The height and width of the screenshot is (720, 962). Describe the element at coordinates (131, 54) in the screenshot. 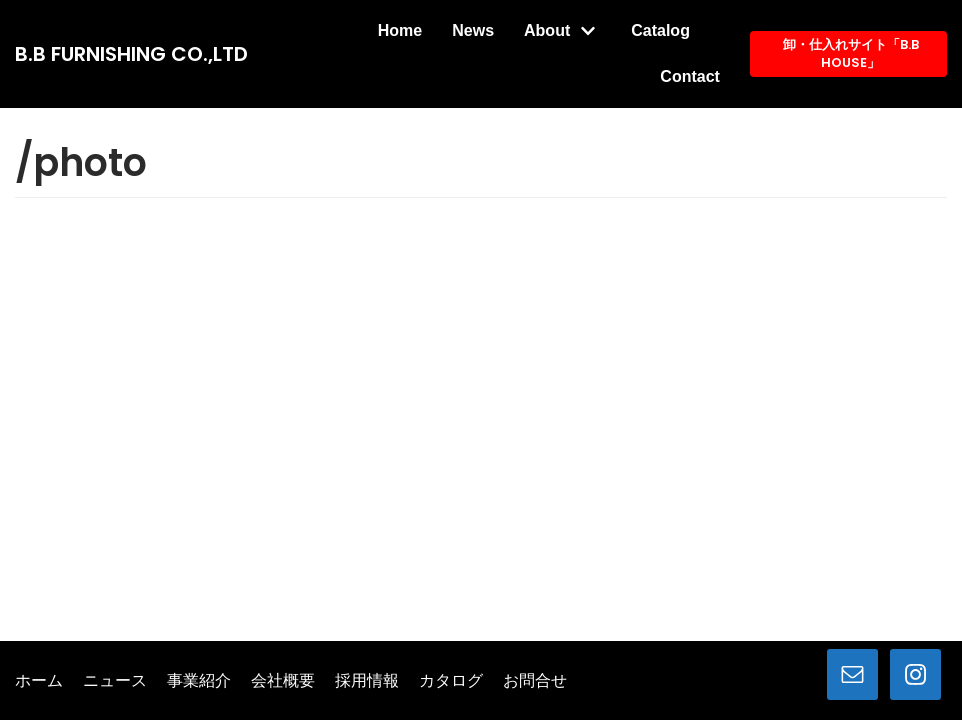

I see `[B.B FURNISHING CO.,LTD]` at that location.